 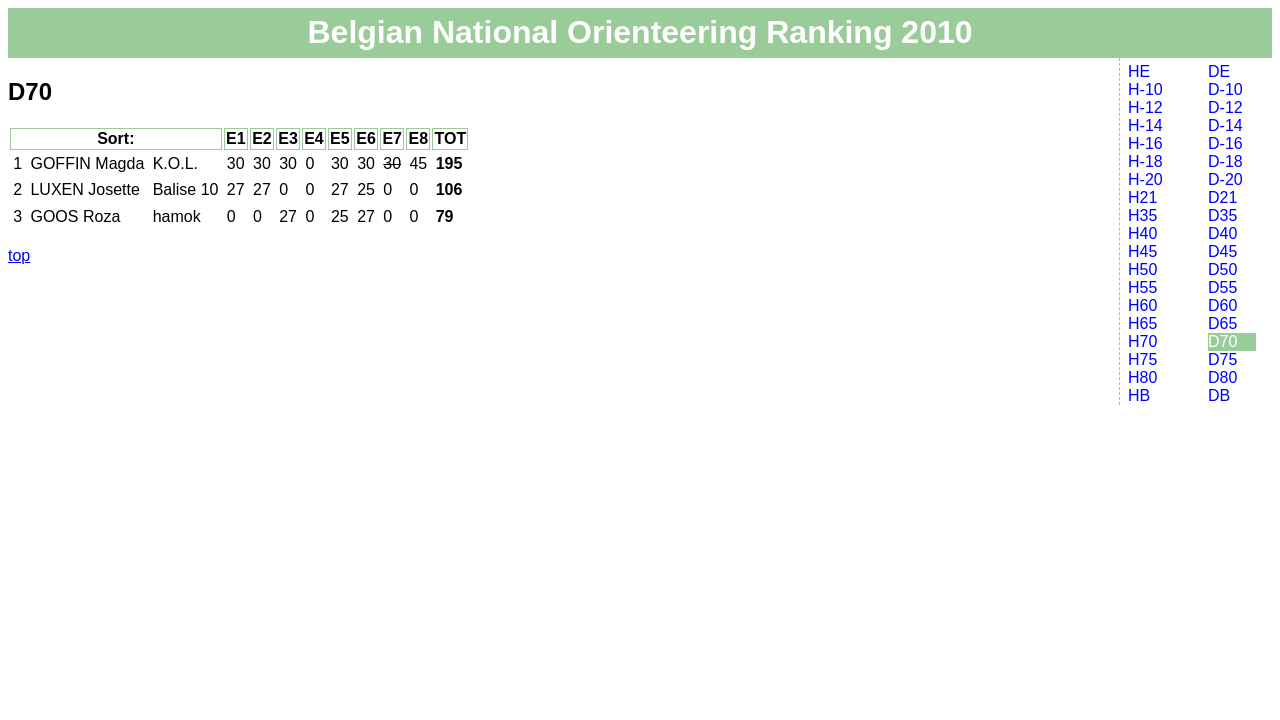 I want to click on D55, so click(x=1222, y=287).